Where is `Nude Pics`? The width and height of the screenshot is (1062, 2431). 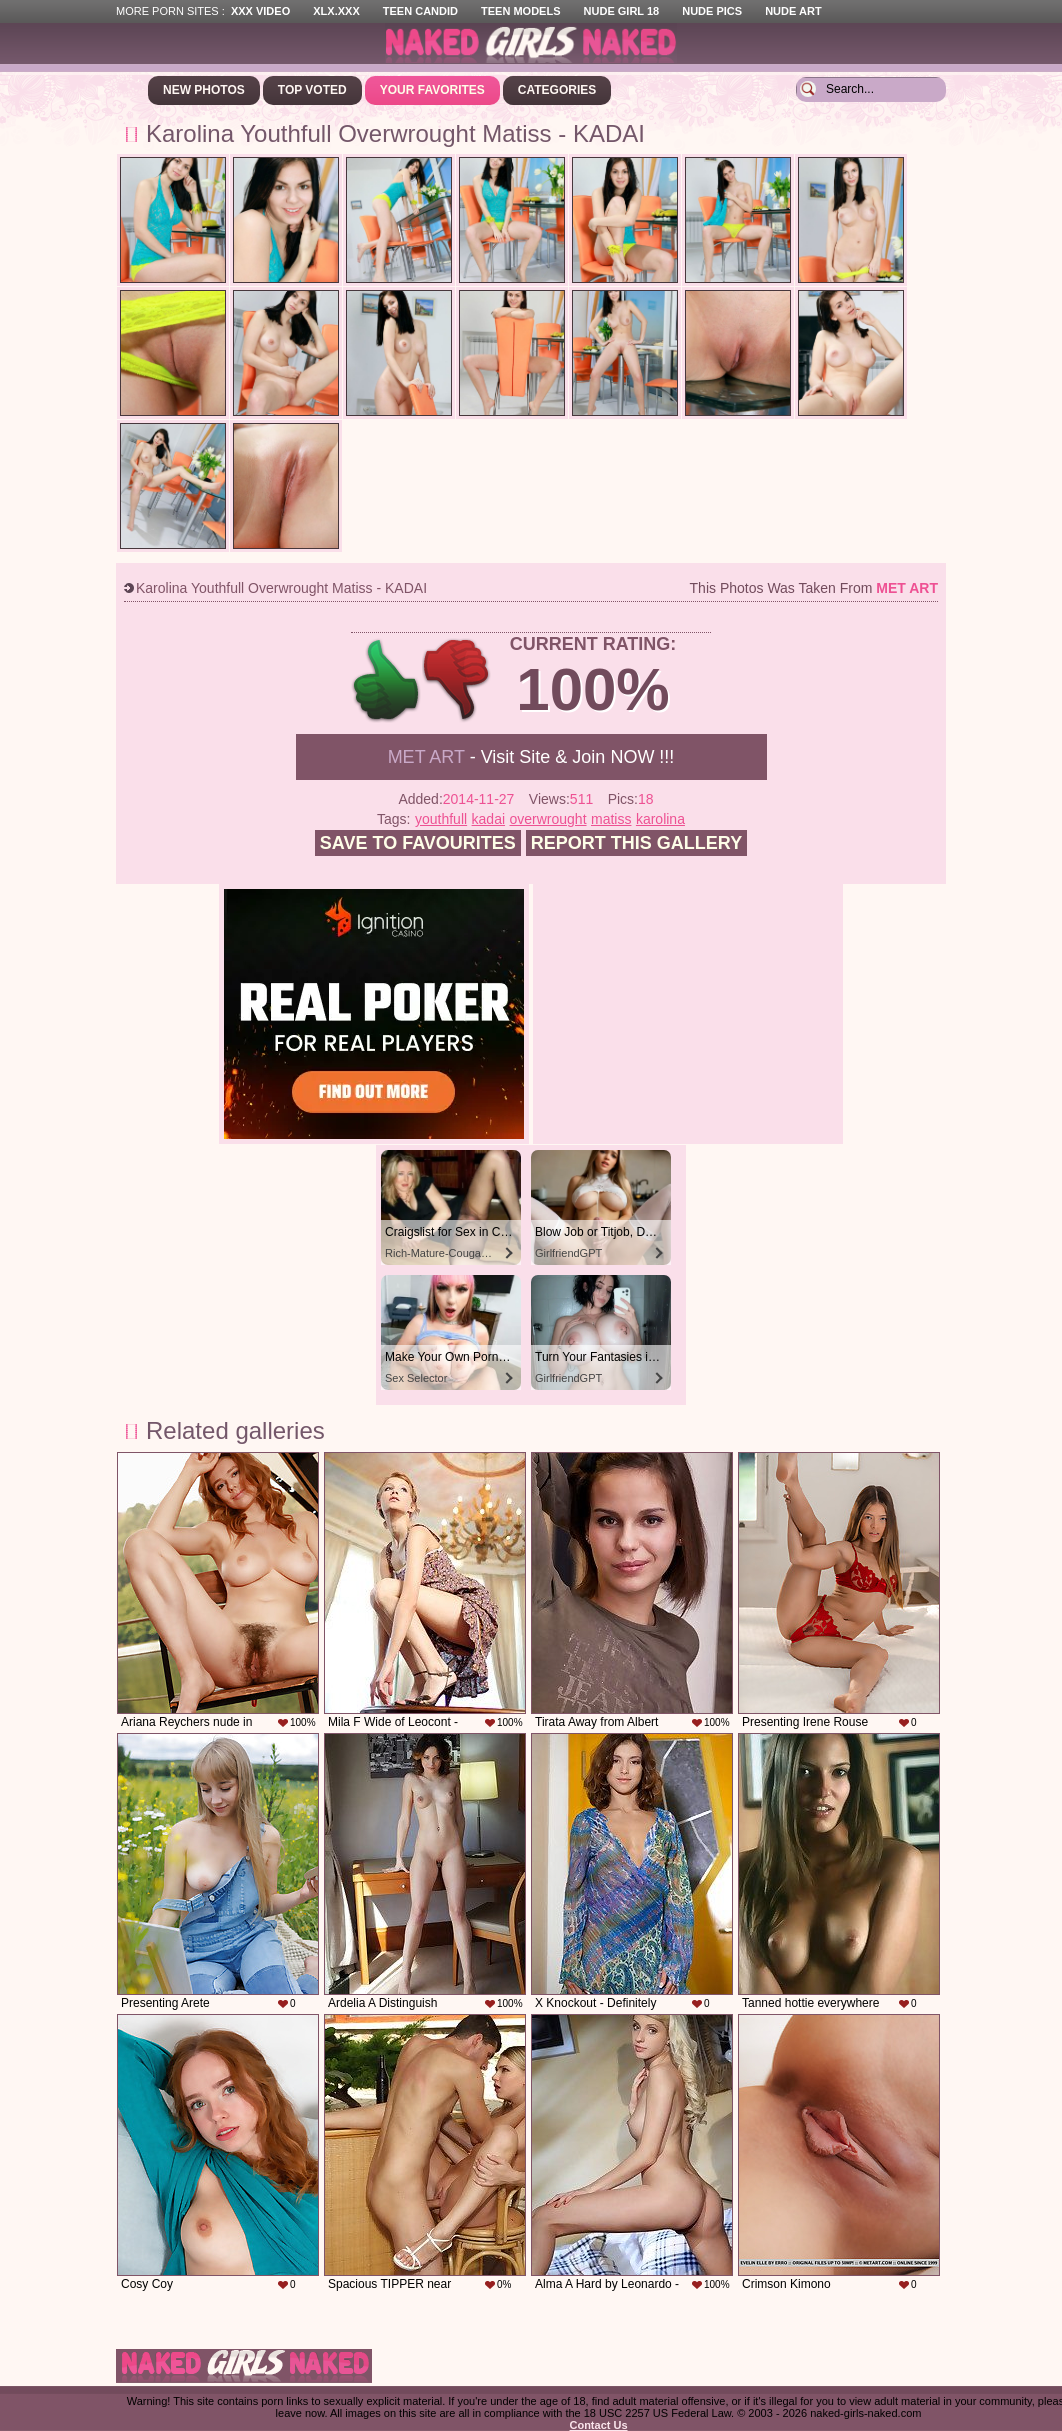
Nude Pics is located at coordinates (712, 11).